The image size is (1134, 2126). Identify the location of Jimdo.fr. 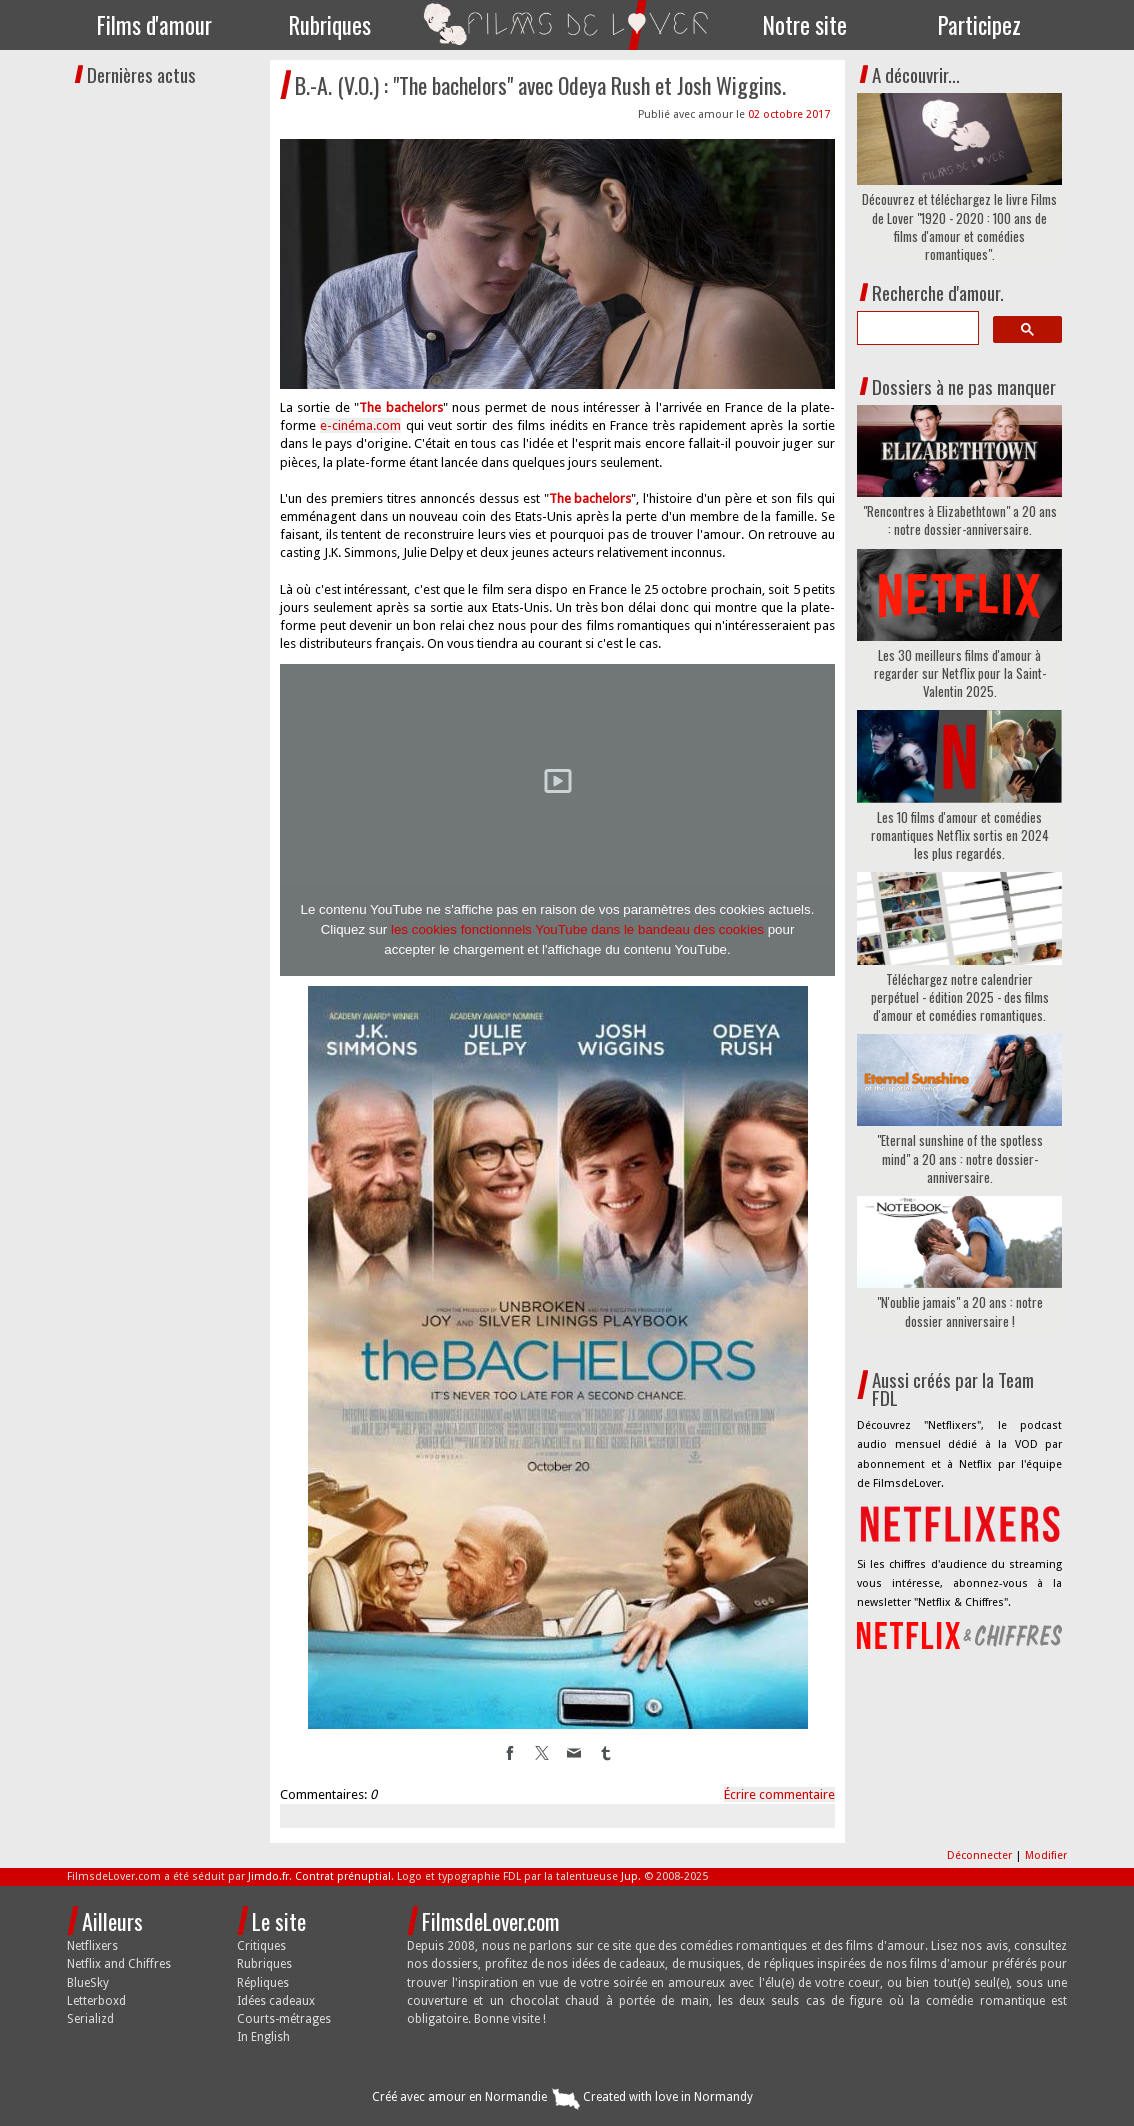
(268, 1876).